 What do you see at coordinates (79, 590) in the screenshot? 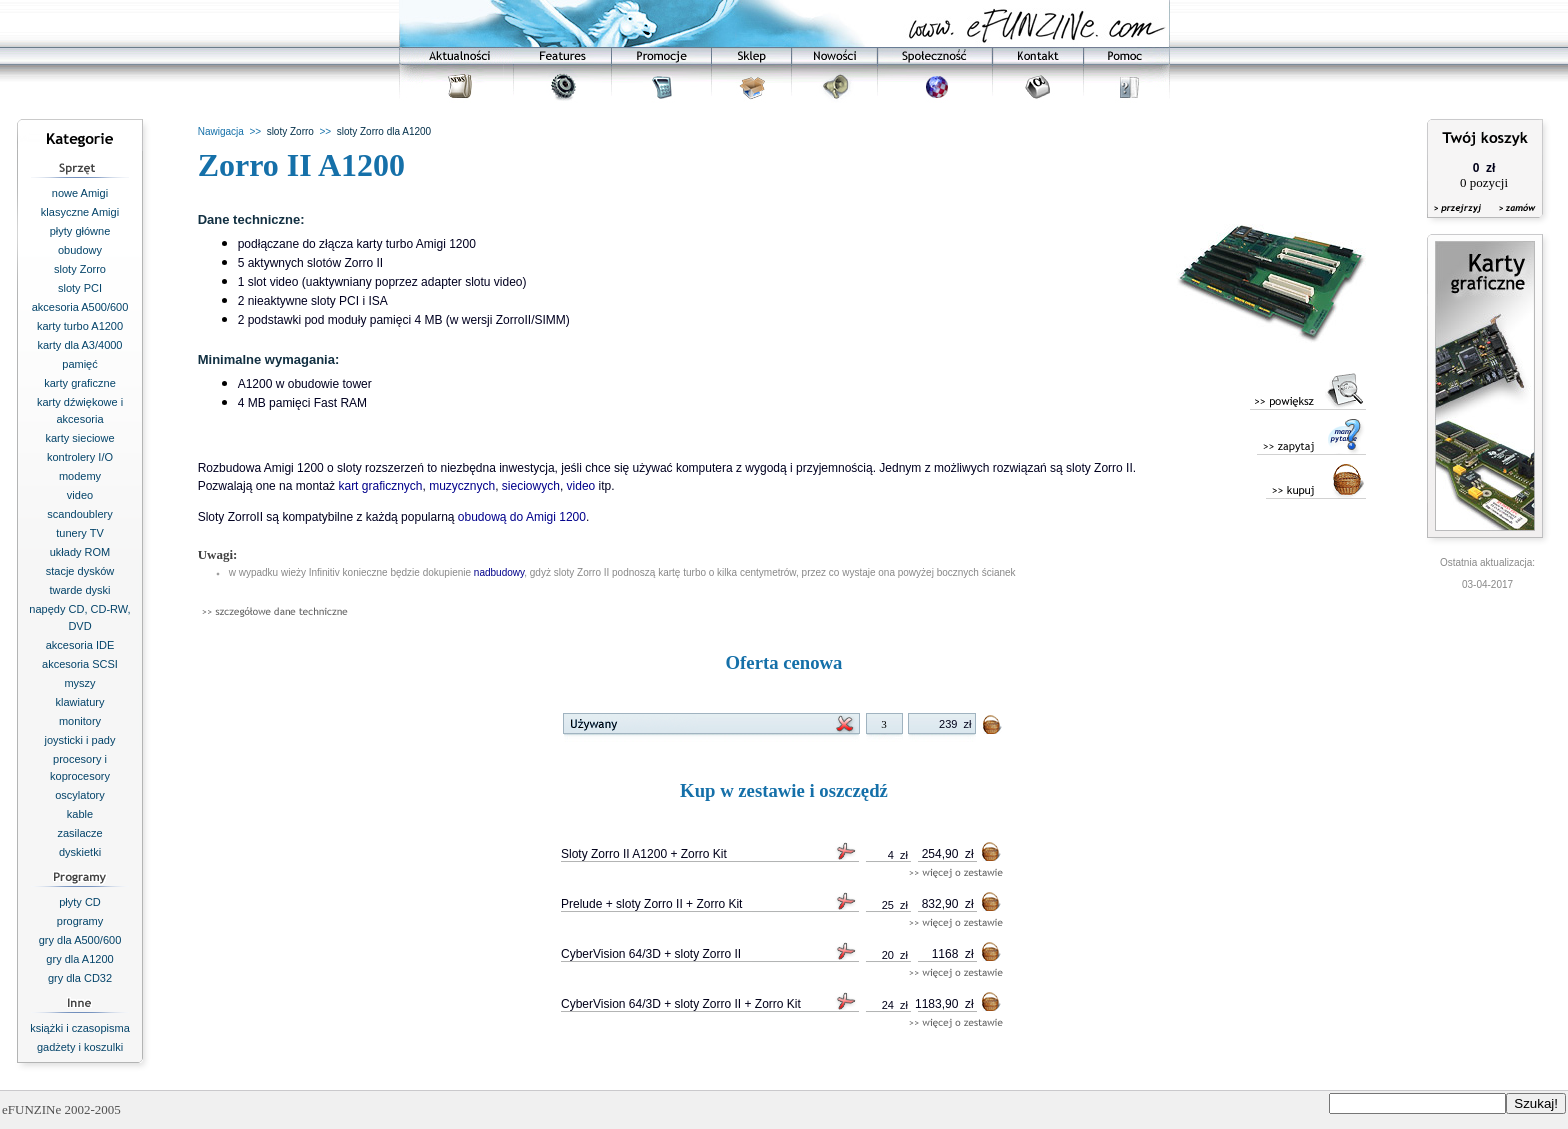
I see `twarde dyski` at bounding box center [79, 590].